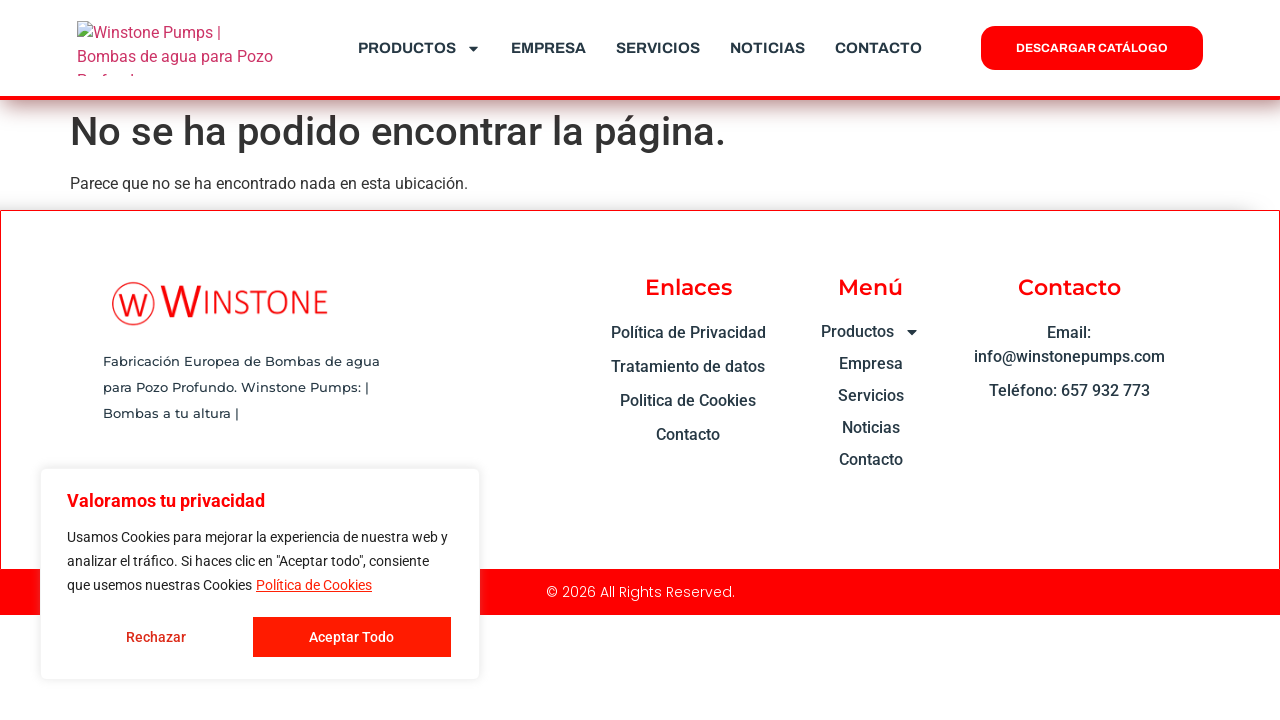  What do you see at coordinates (548, 48) in the screenshot?
I see `Empresa` at bounding box center [548, 48].